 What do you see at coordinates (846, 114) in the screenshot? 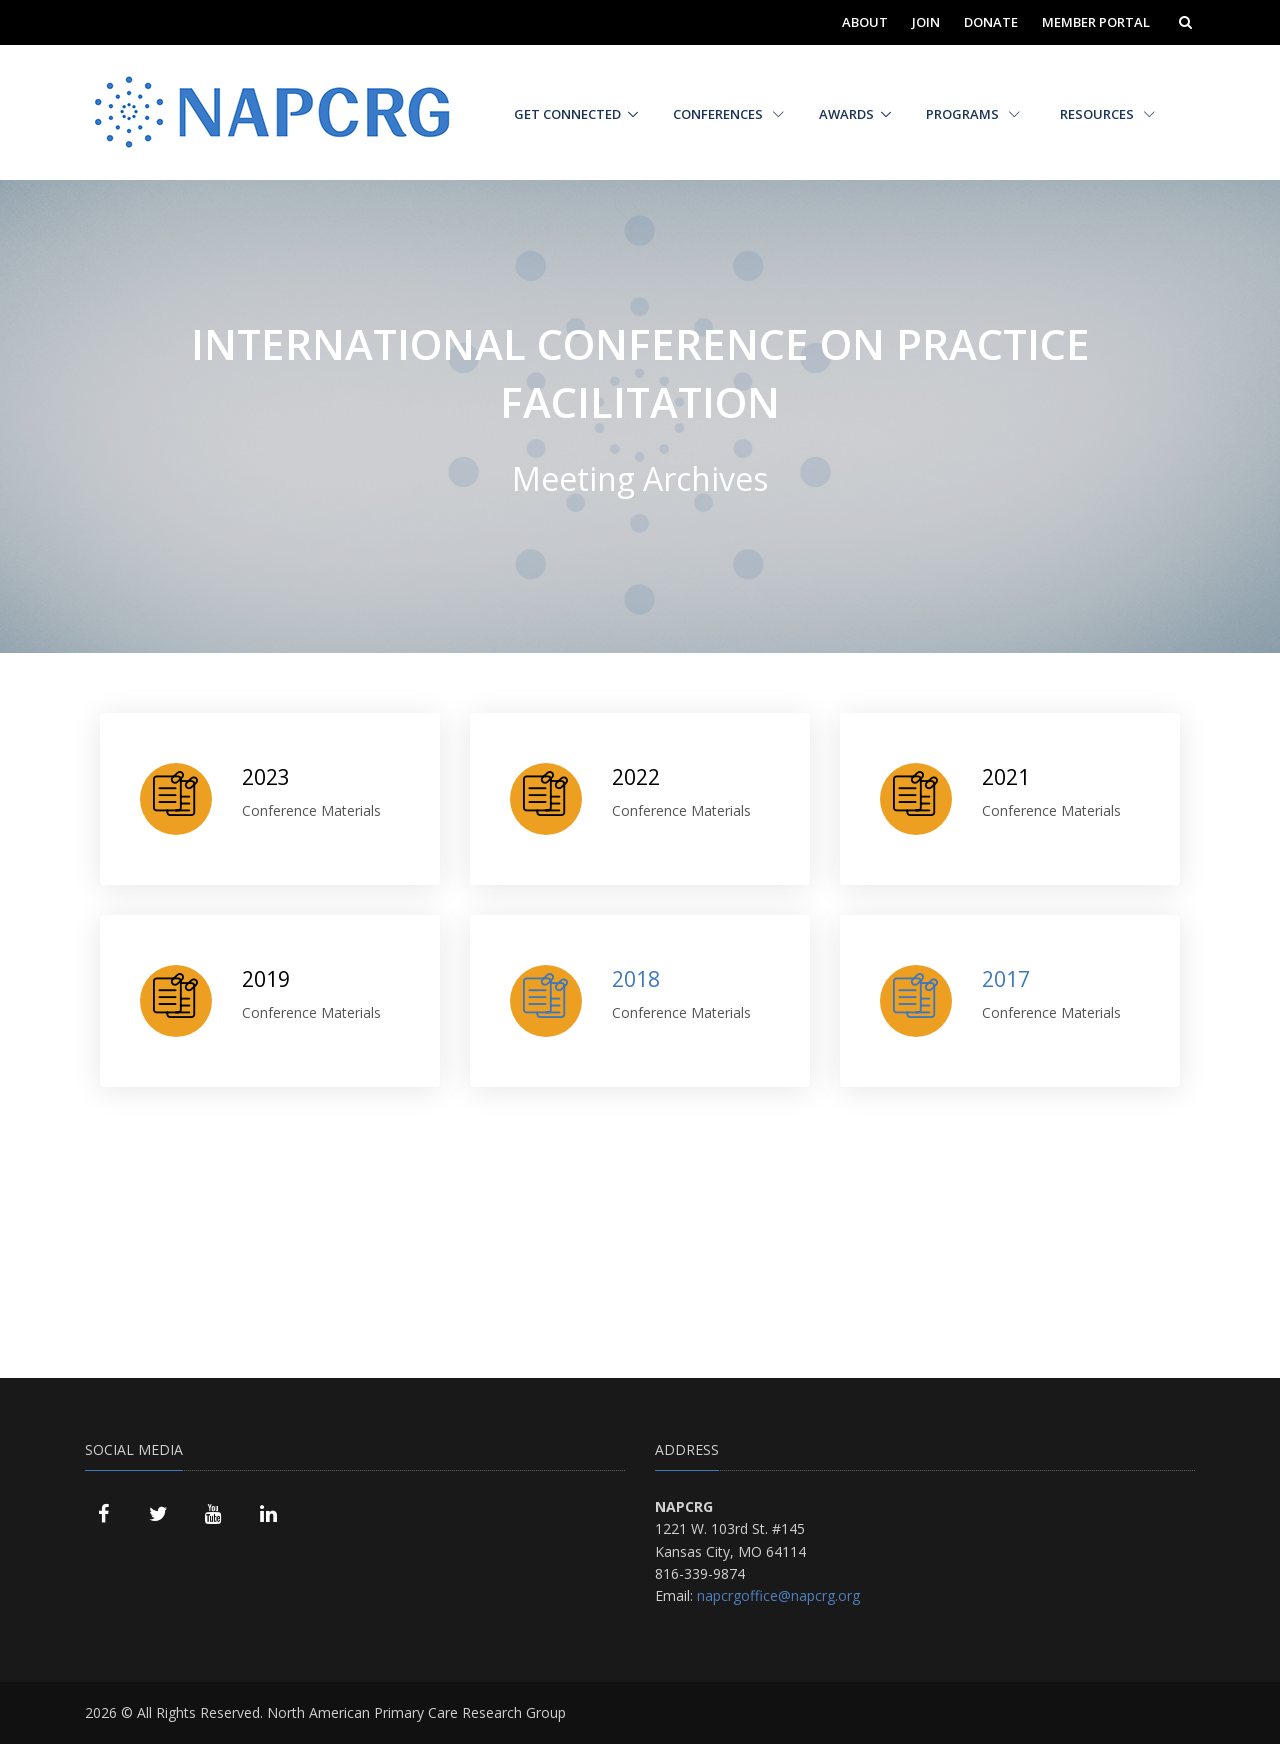
I see `Awards` at bounding box center [846, 114].